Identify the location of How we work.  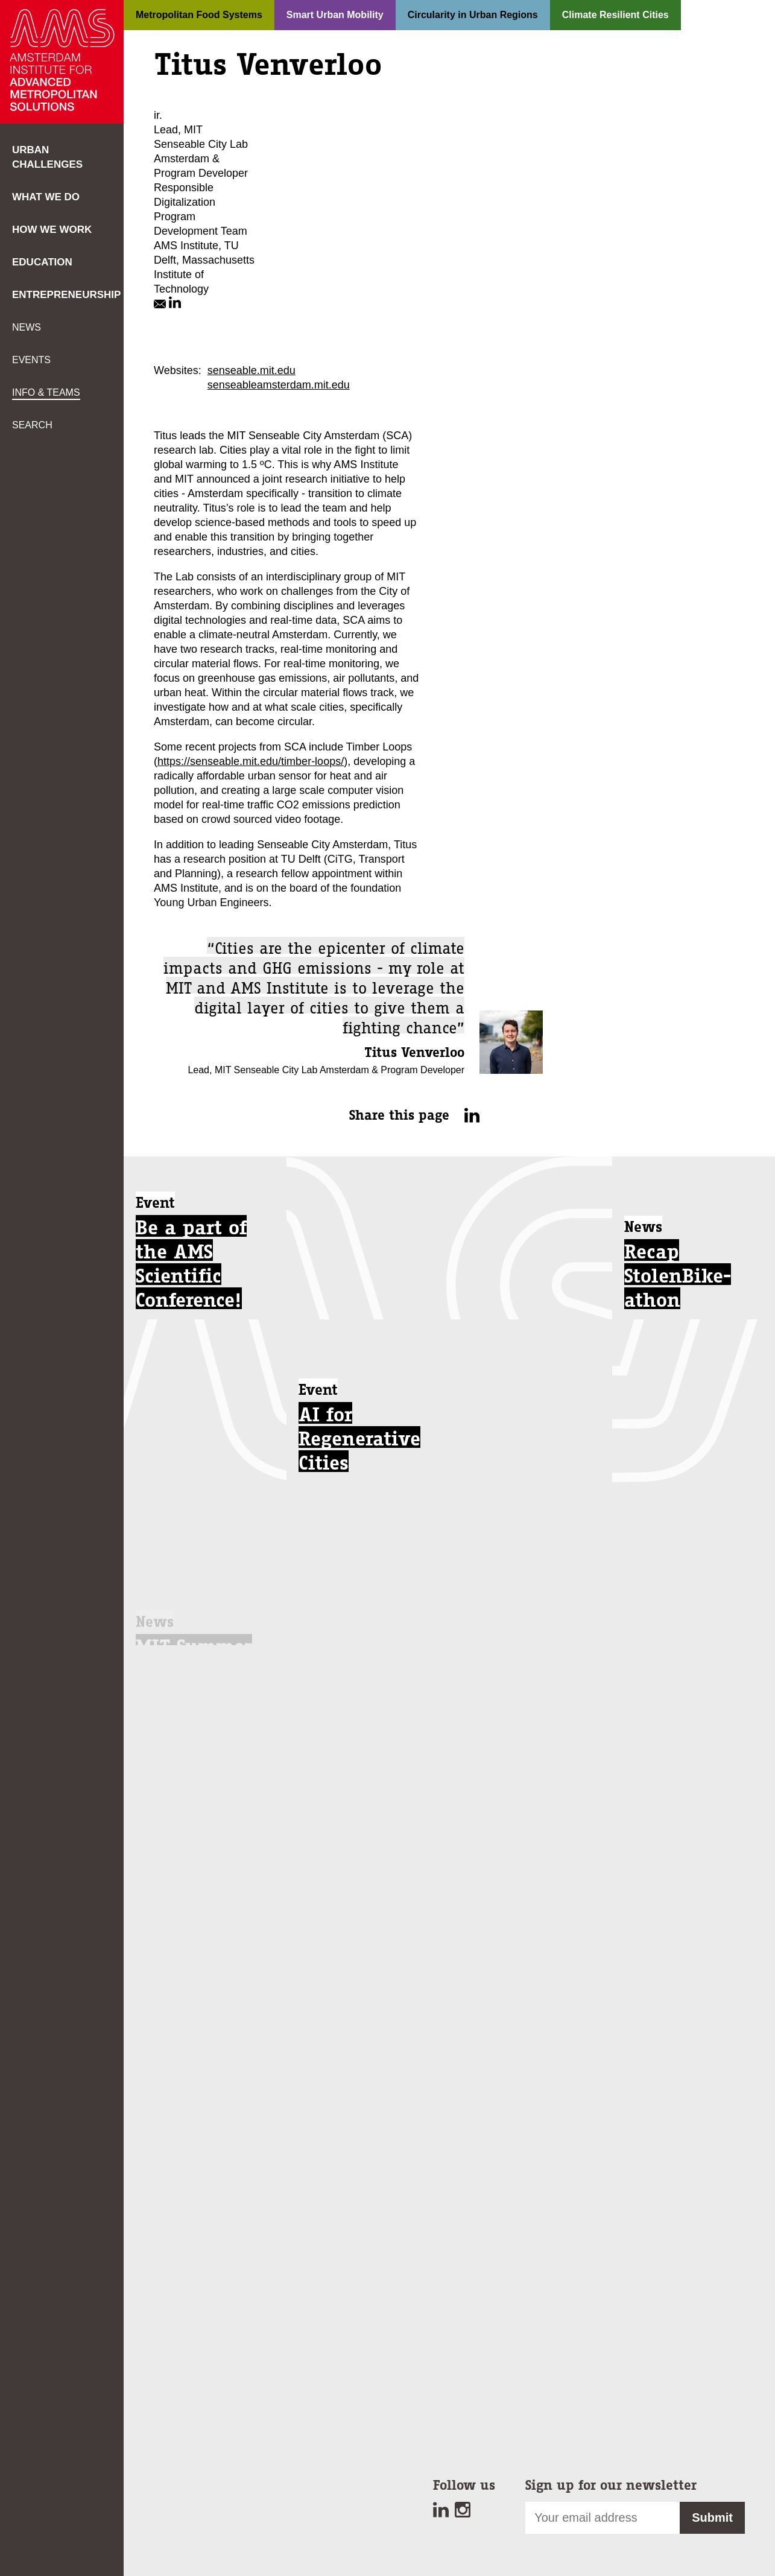
(52, 229).